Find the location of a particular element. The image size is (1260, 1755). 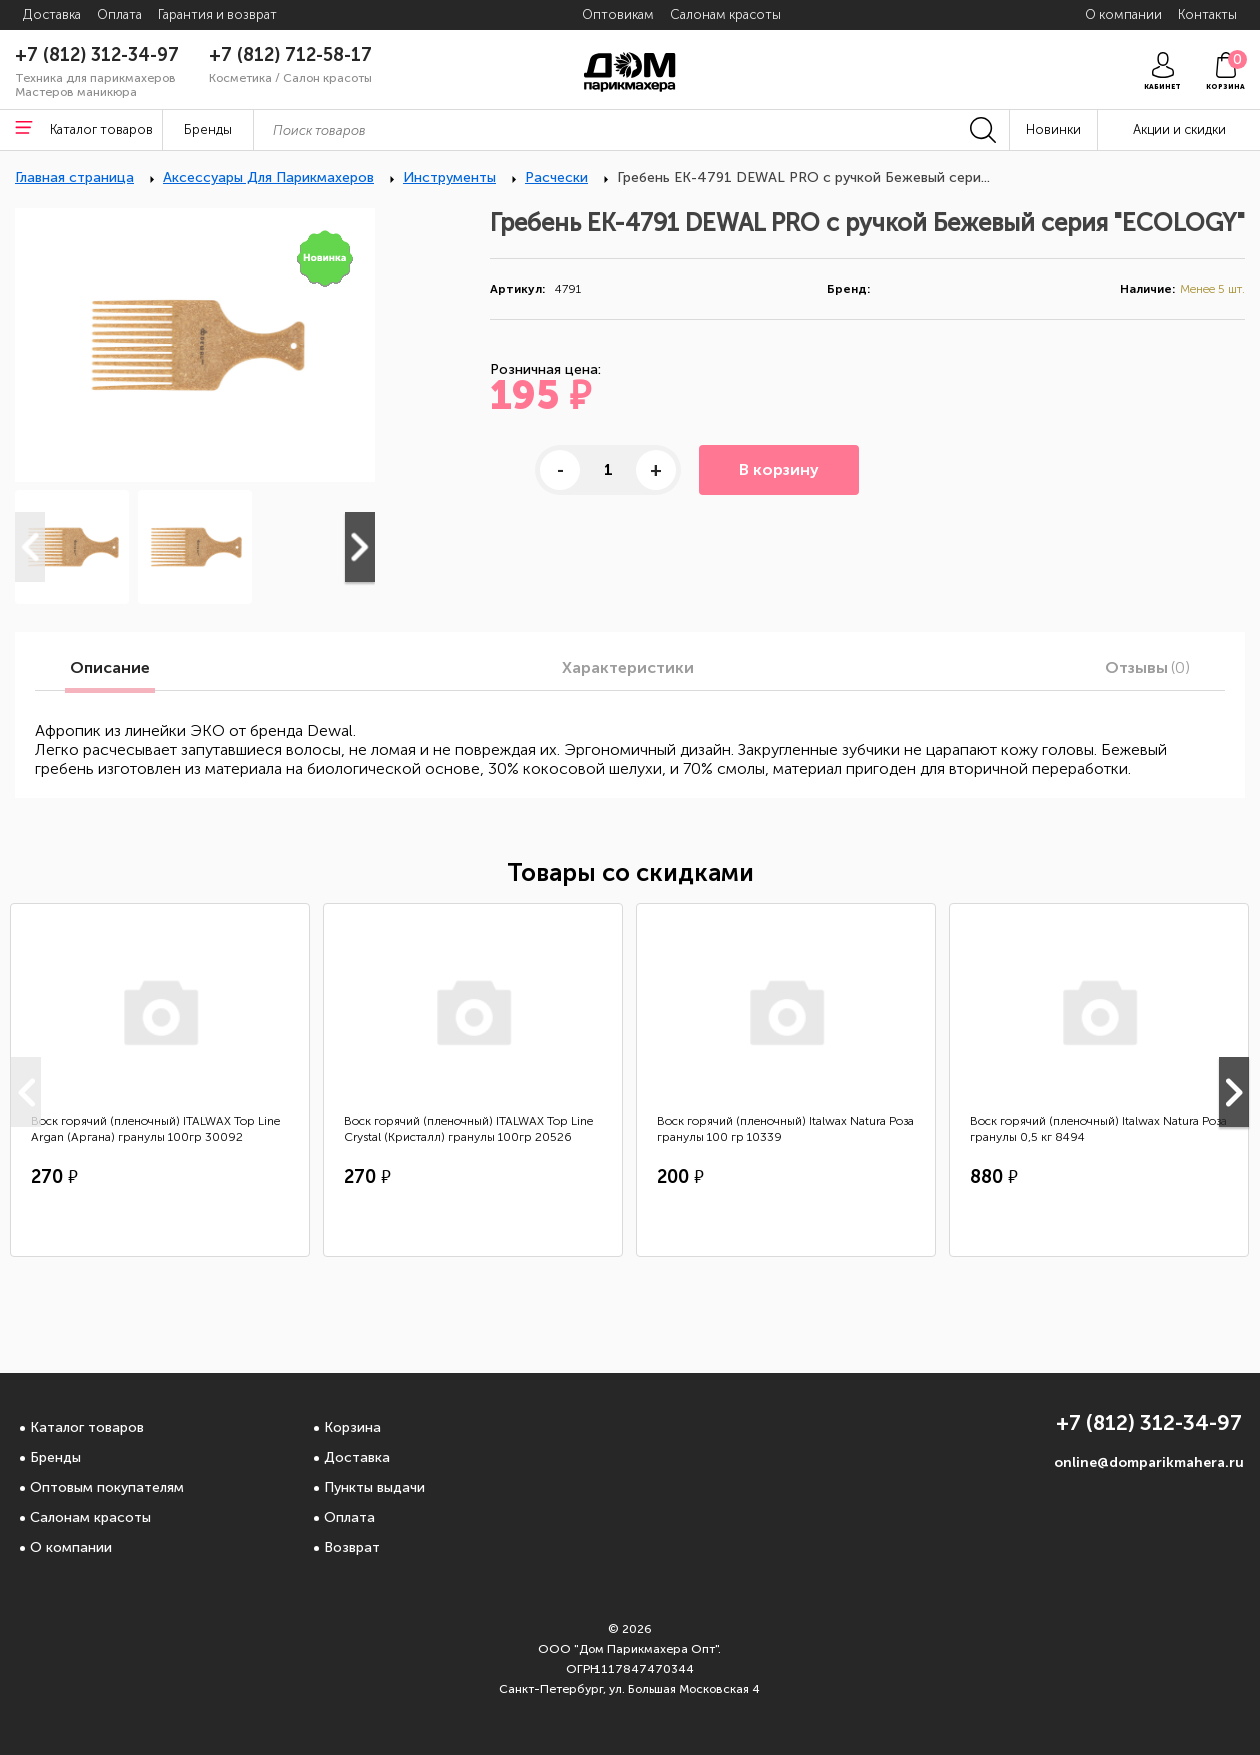

О компании is located at coordinates (71, 1547).